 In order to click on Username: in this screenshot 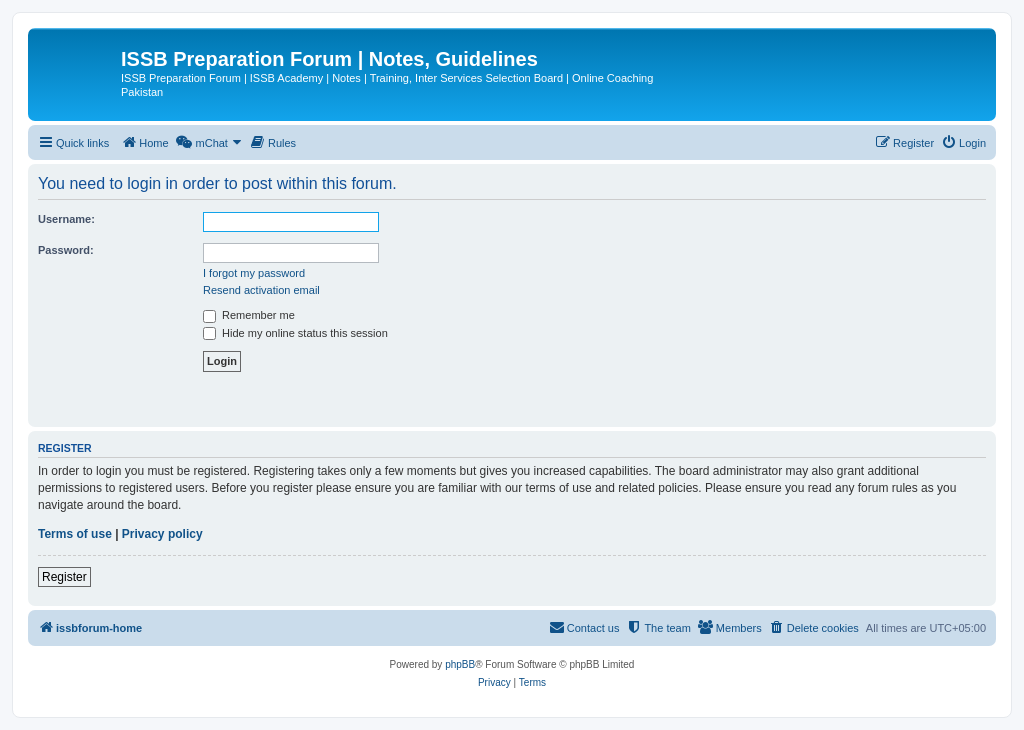, I will do `click(66, 219)`.